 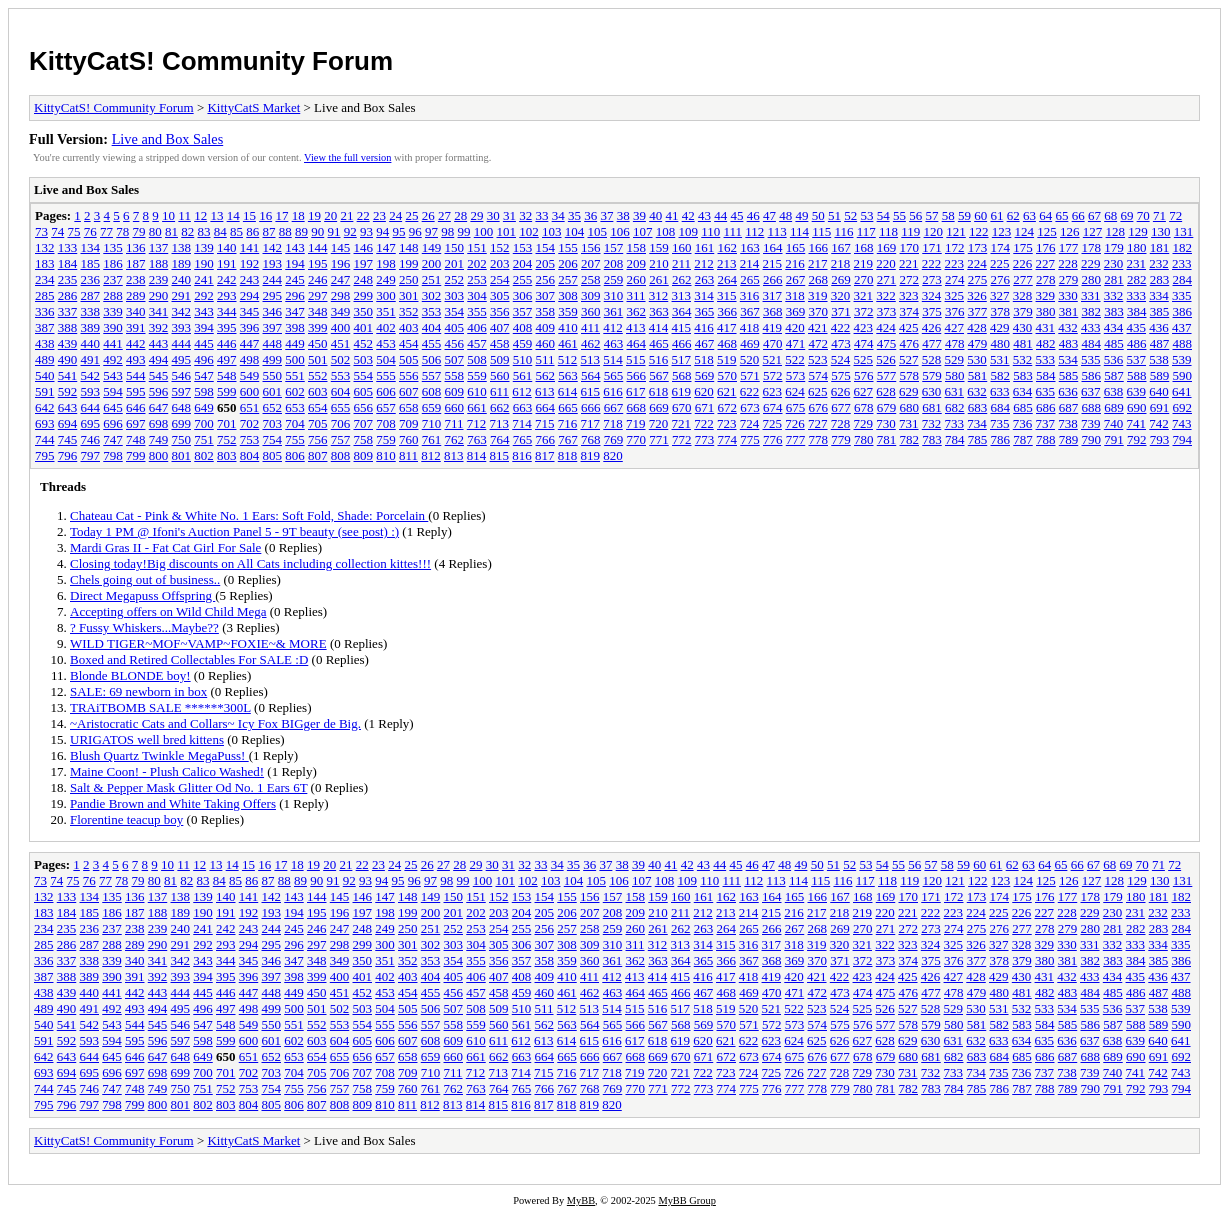 What do you see at coordinates (1046, 343) in the screenshot?
I see `482` at bounding box center [1046, 343].